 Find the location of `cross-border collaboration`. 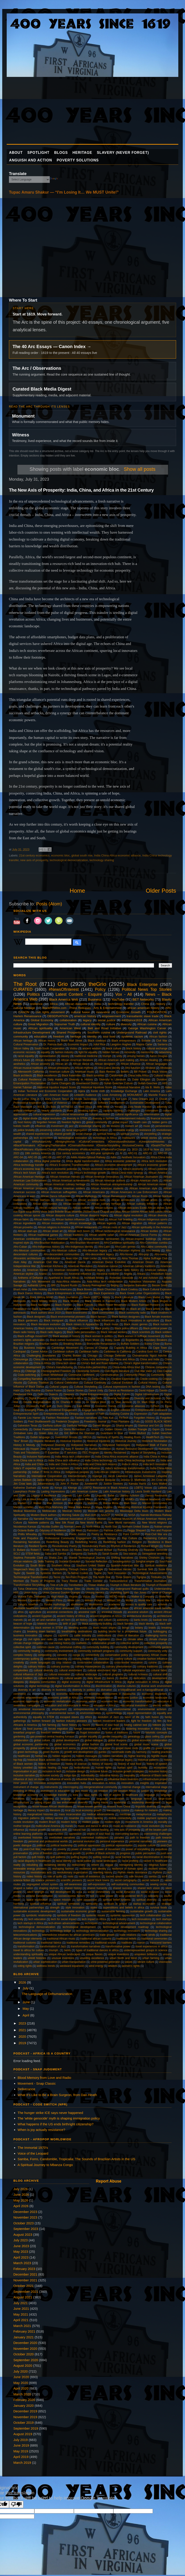

cross-border collaboration is located at coordinates (93, 1662).